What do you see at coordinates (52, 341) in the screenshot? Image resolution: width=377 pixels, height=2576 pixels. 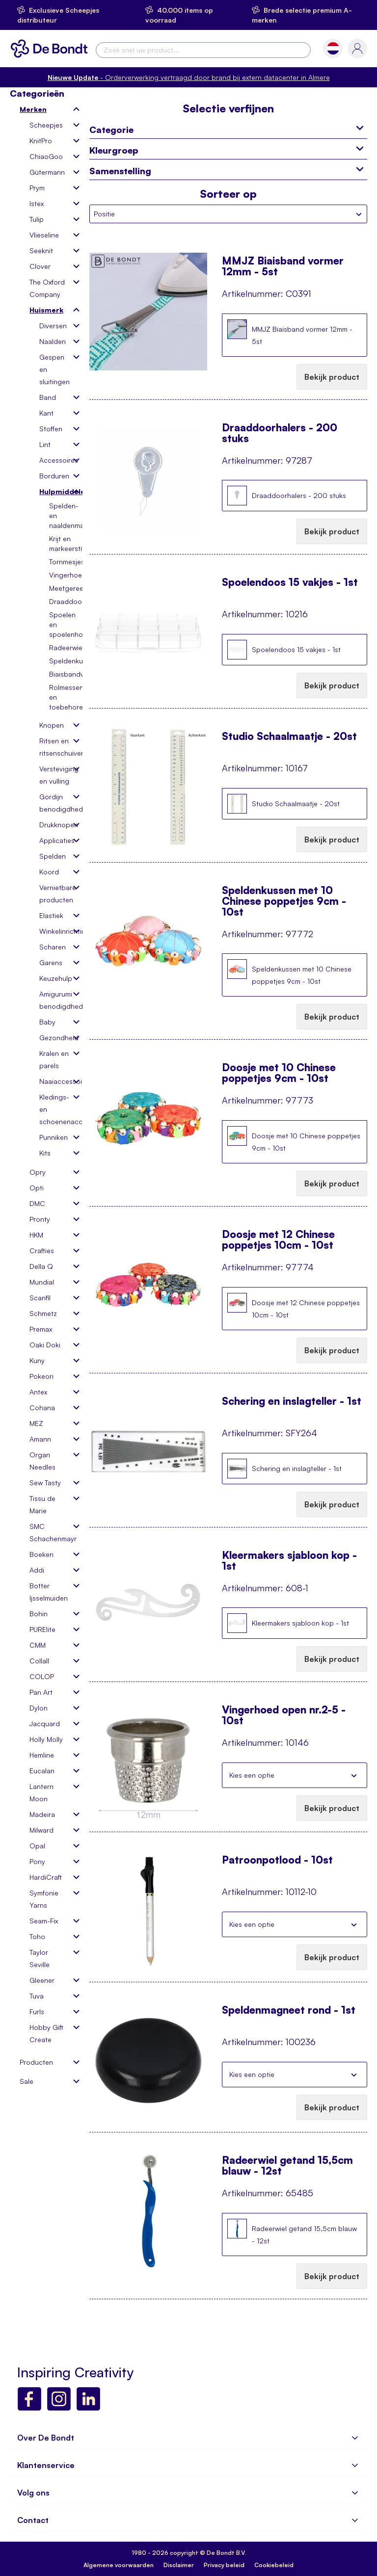 I see `Naalden` at bounding box center [52, 341].